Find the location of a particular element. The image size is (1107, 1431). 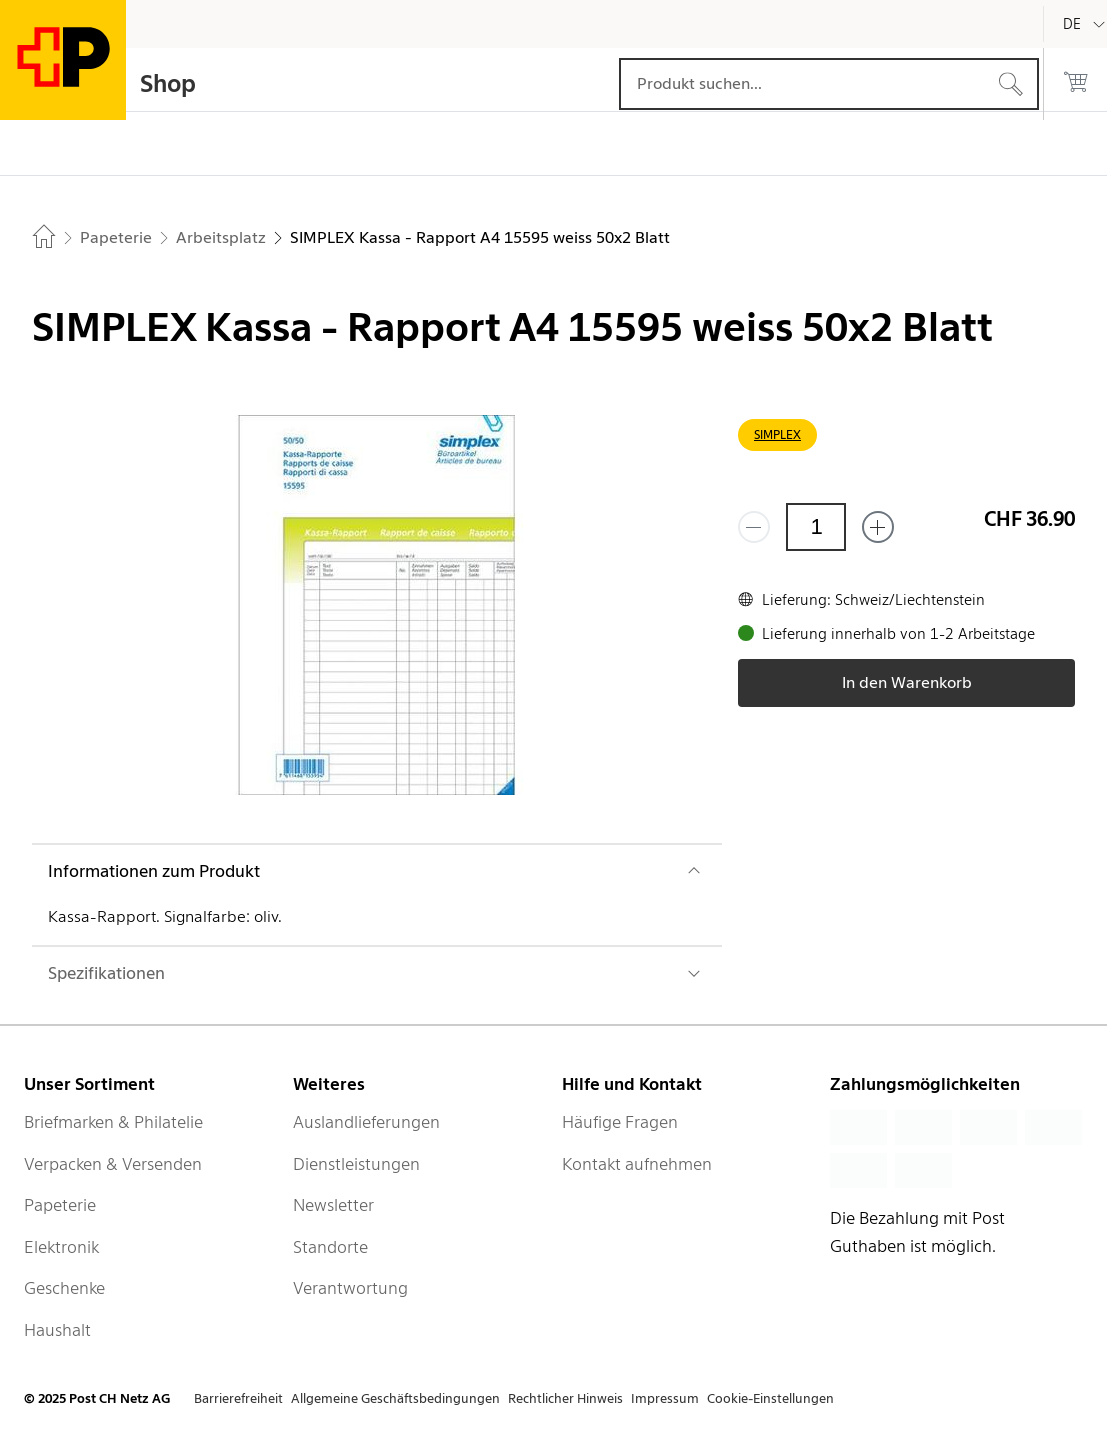

Rechtlicher Hinweis is located at coordinates (565, 1398).